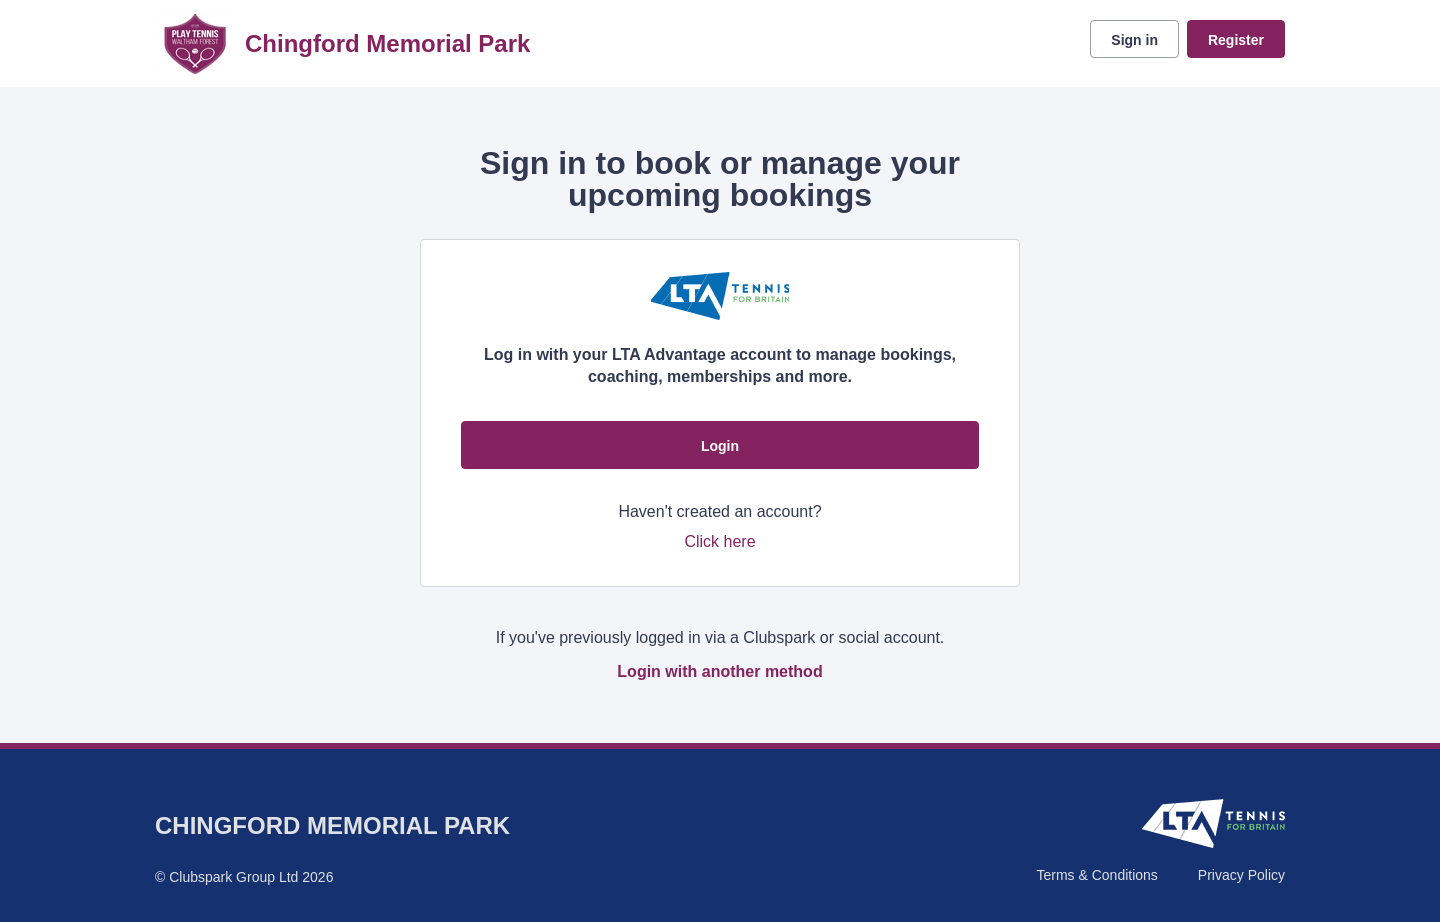 This screenshot has height=922, width=1440. What do you see at coordinates (1241, 875) in the screenshot?
I see `Privacy Policy` at bounding box center [1241, 875].